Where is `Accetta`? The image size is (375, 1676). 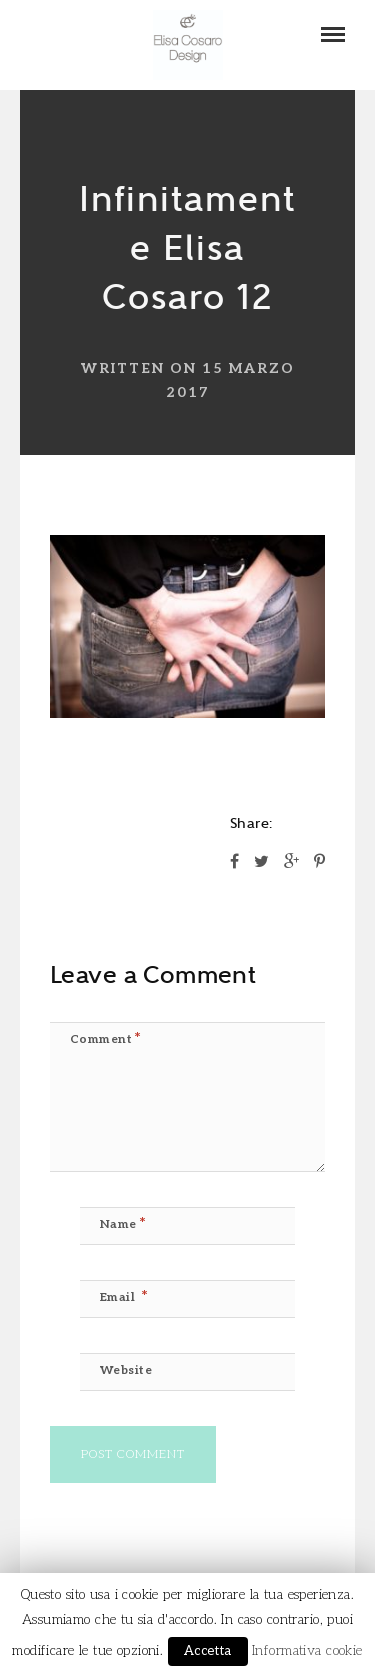 Accetta is located at coordinates (208, 1651).